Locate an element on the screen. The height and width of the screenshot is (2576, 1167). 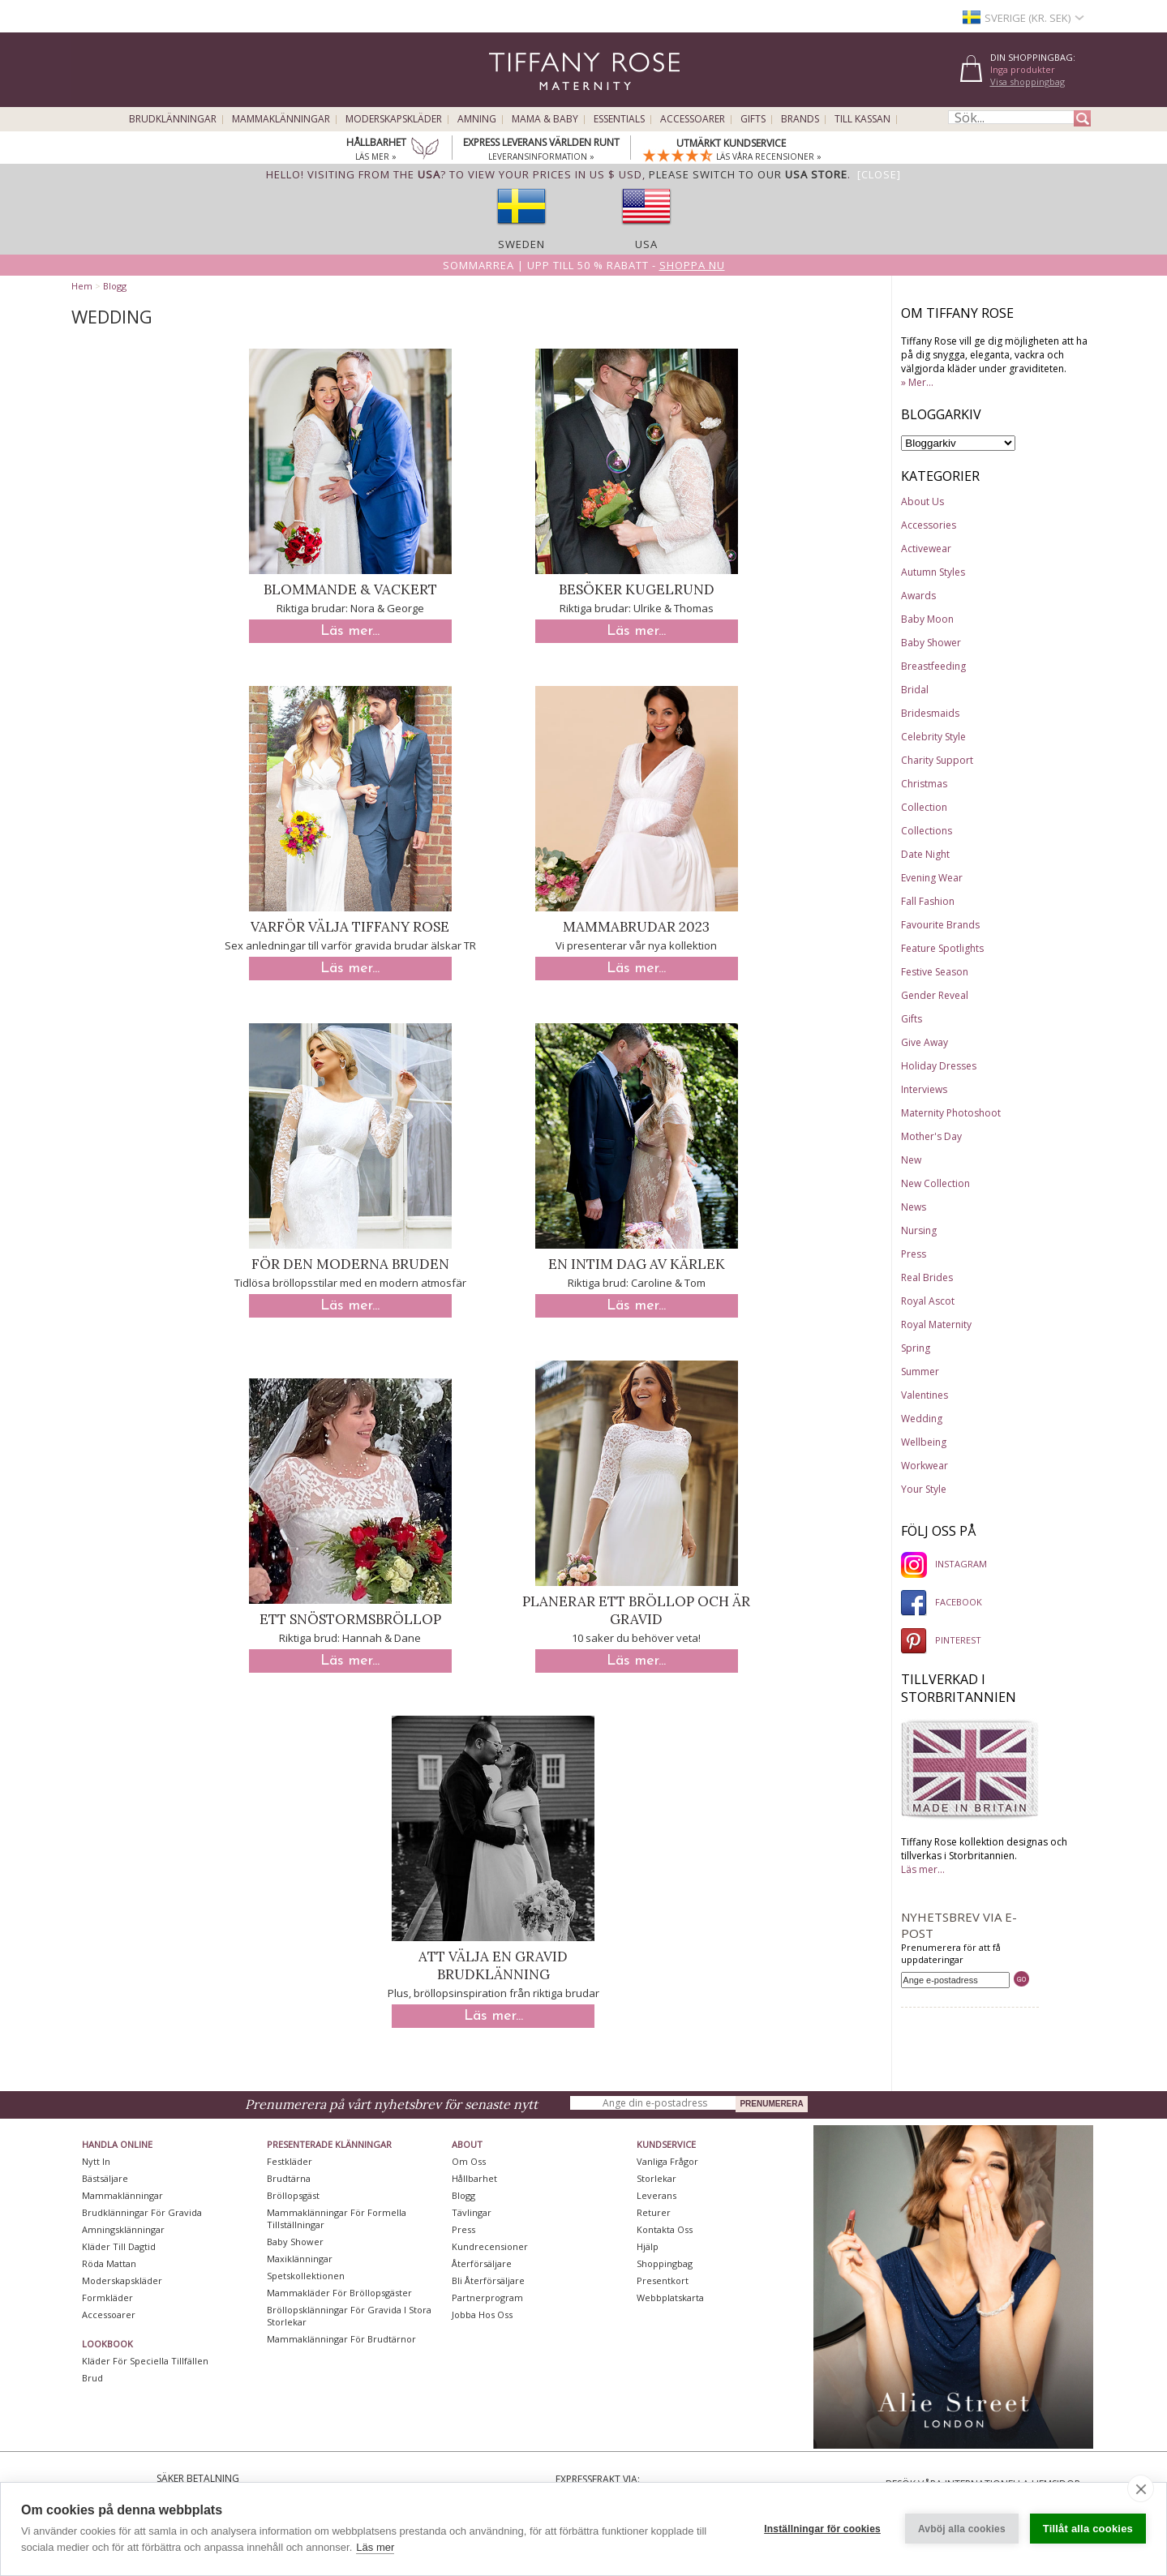
Bröllopsgäst is located at coordinates (293, 2195).